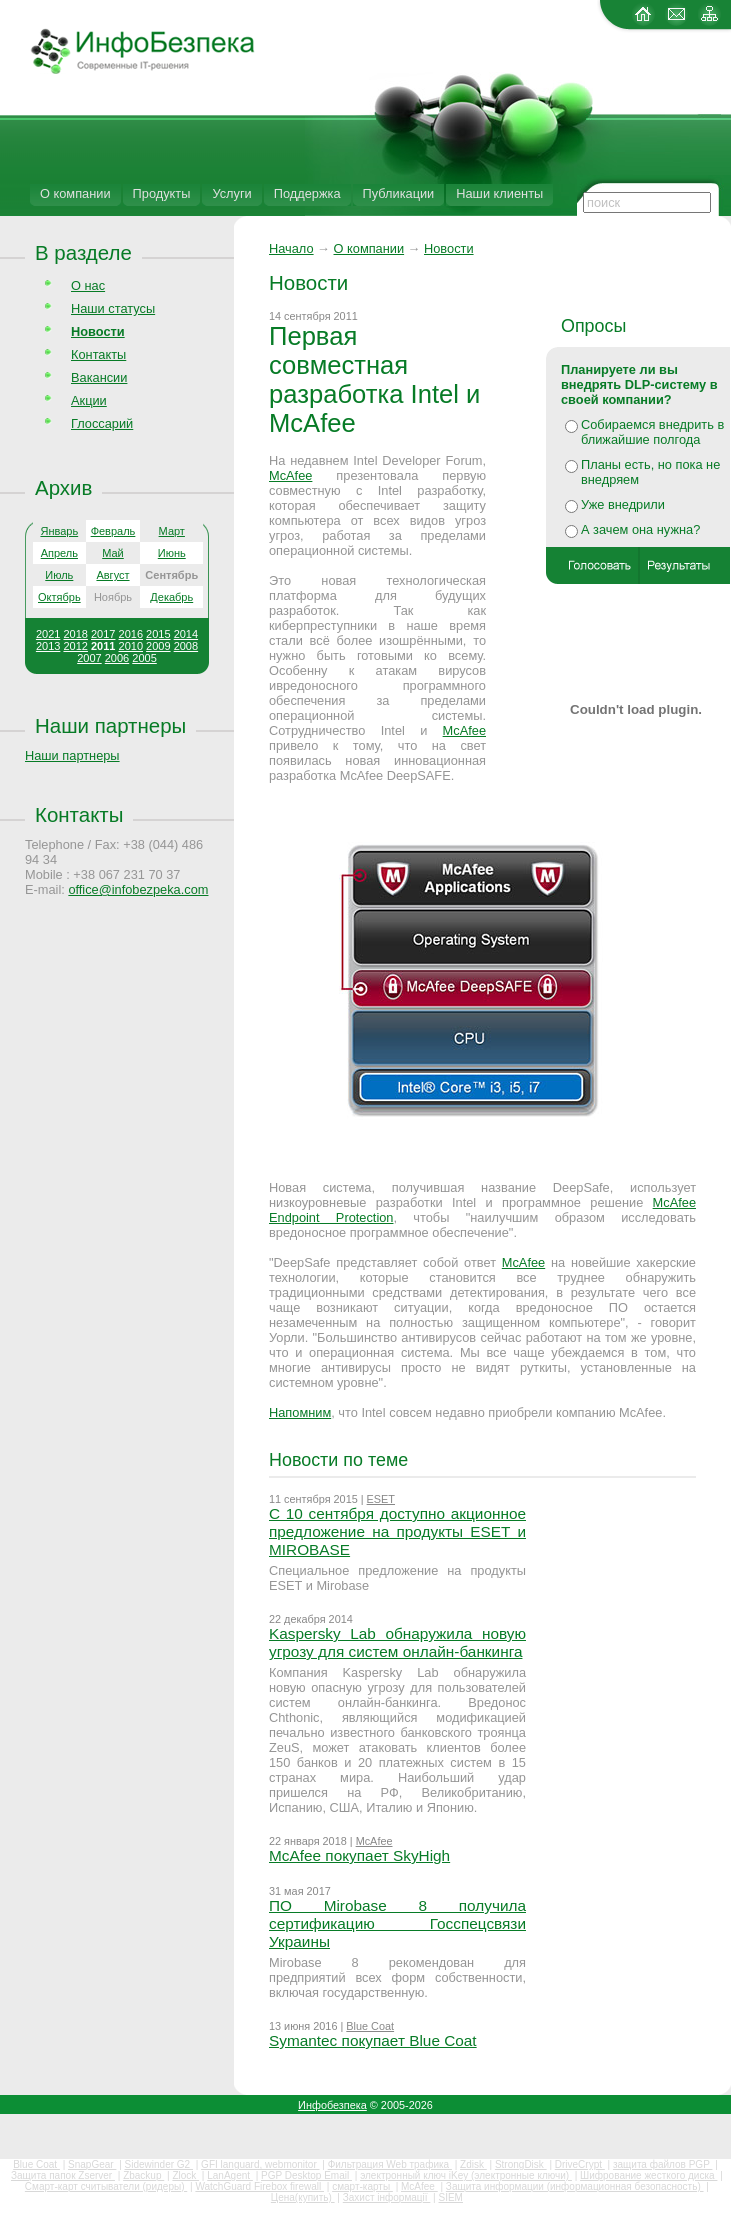 This screenshot has height=2218, width=731. Describe the element at coordinates (260, 2164) in the screenshot. I see `GFI languard, webmonitor` at that location.